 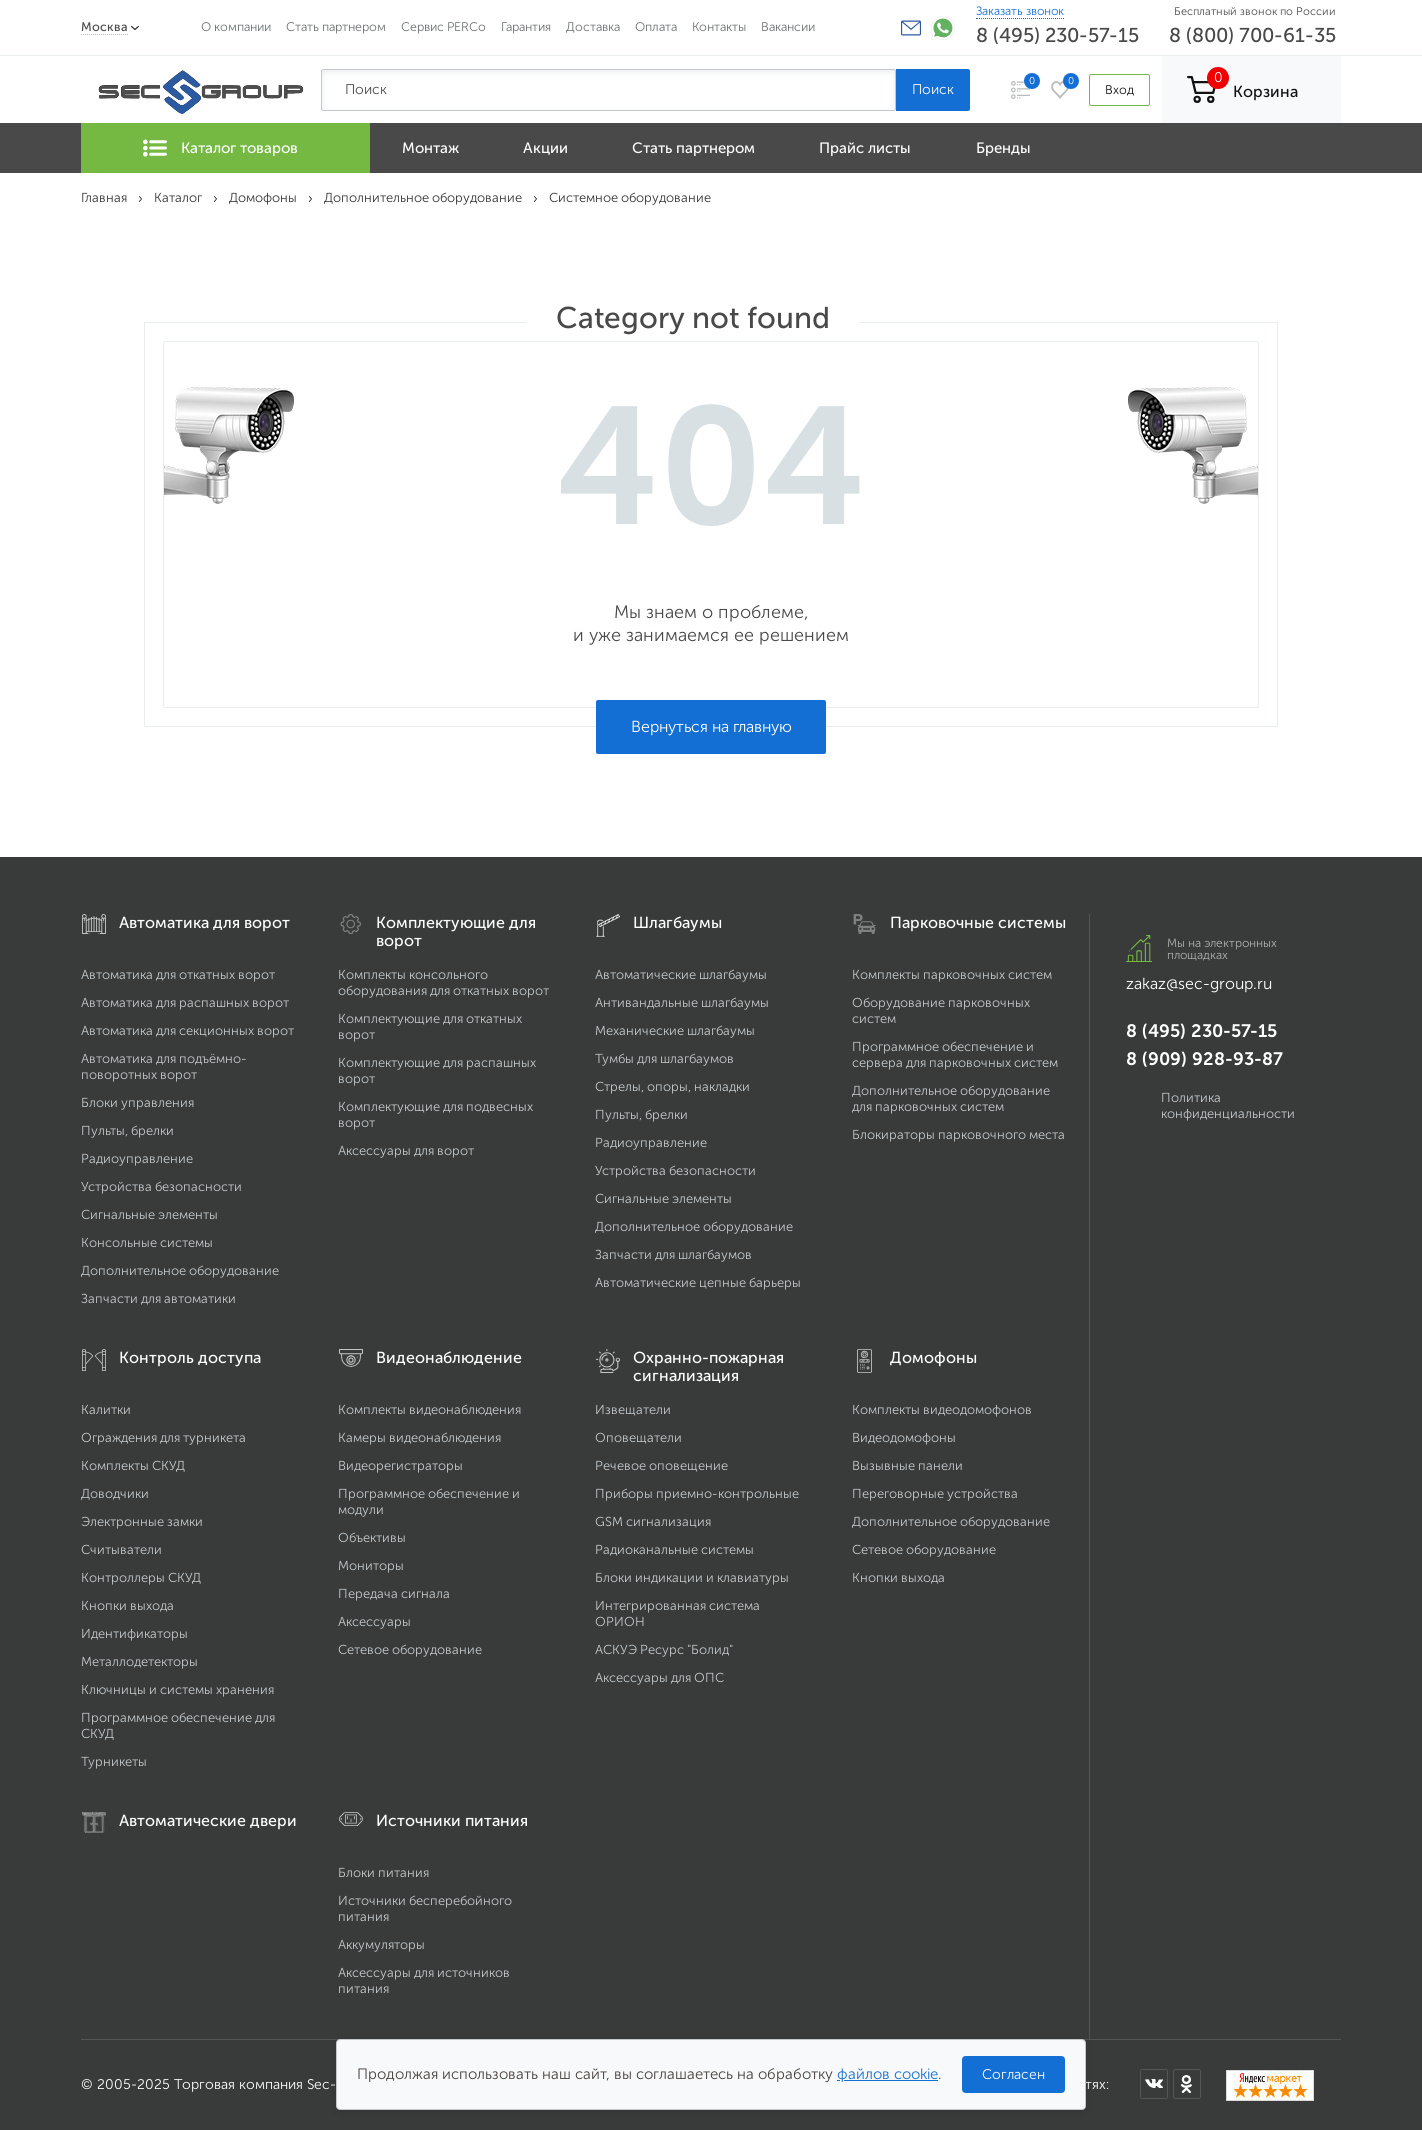 What do you see at coordinates (952, 974) in the screenshot?
I see `Комплекты парковочных систем` at bounding box center [952, 974].